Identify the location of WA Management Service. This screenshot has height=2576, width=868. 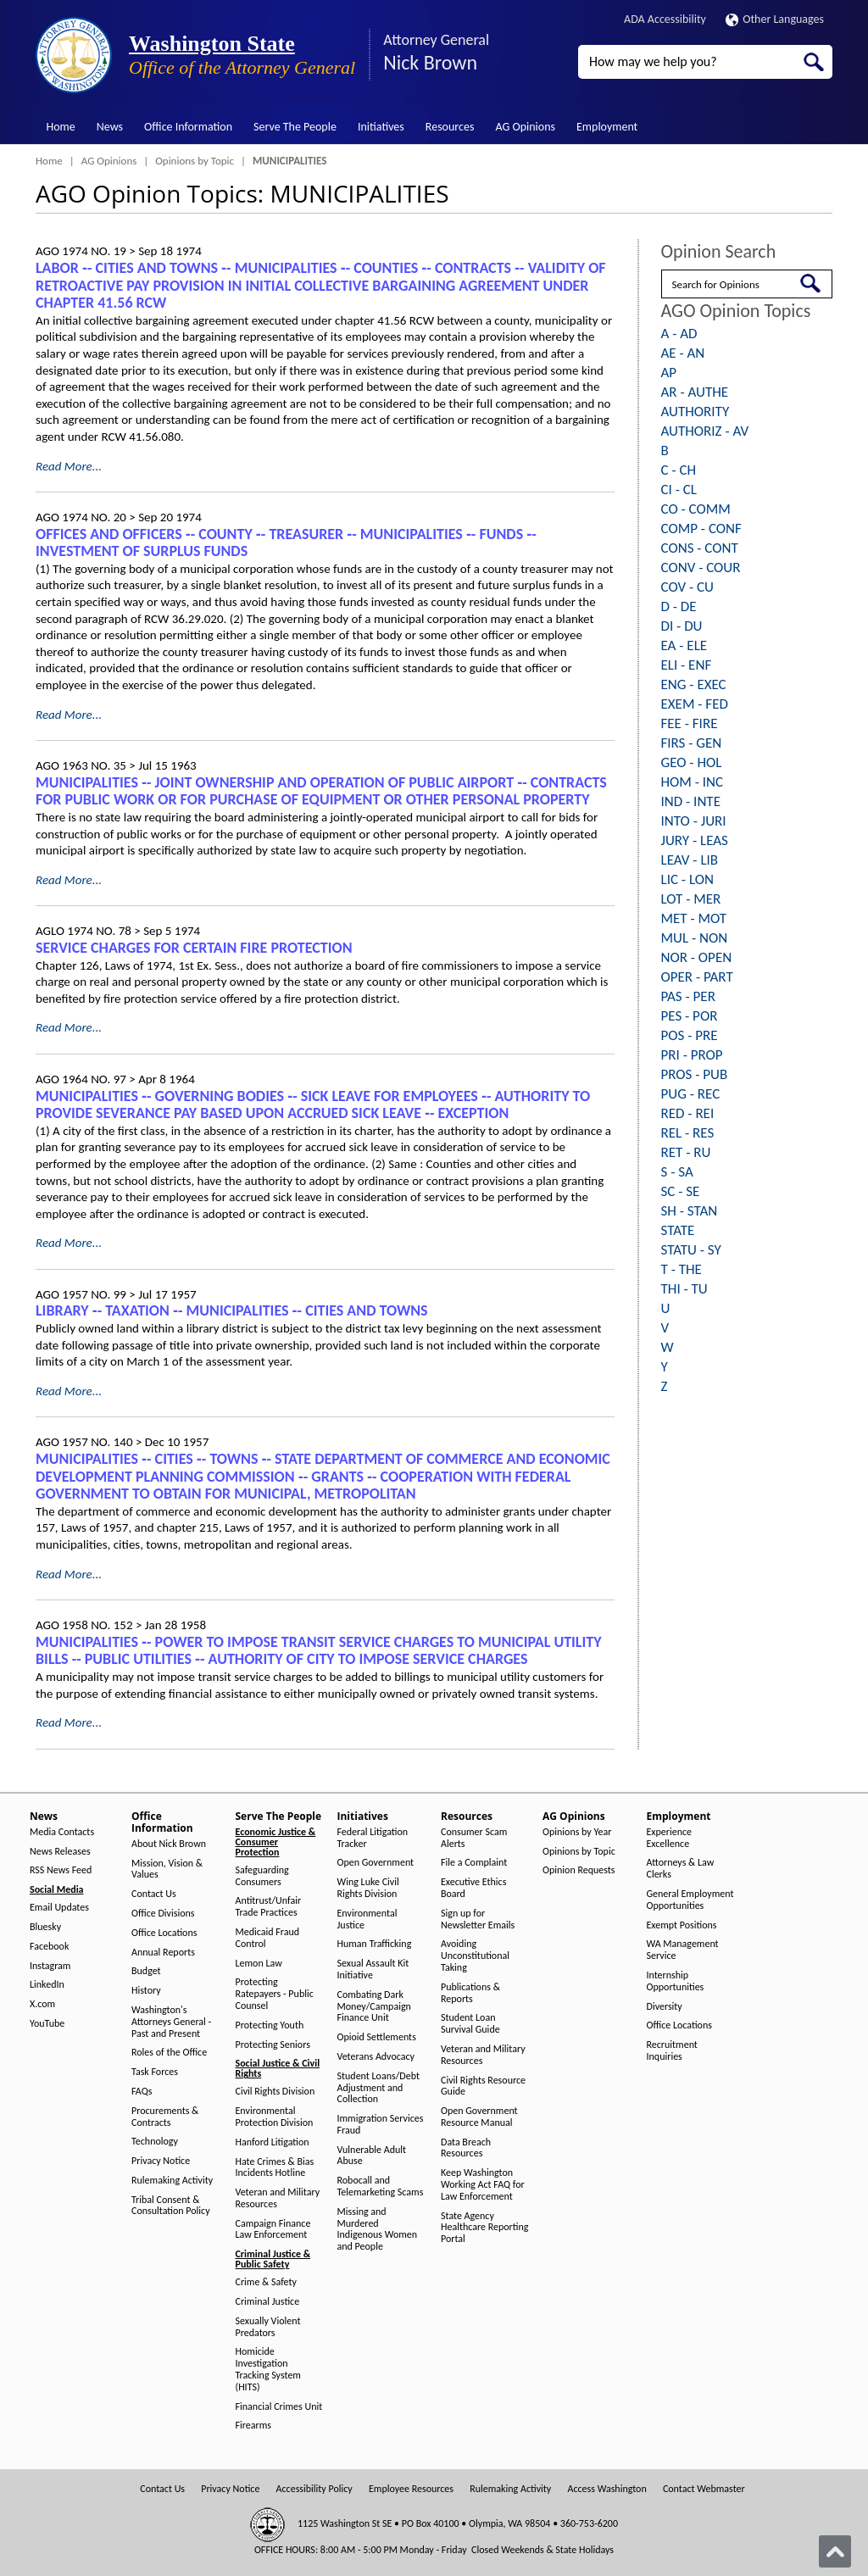
(683, 1950).